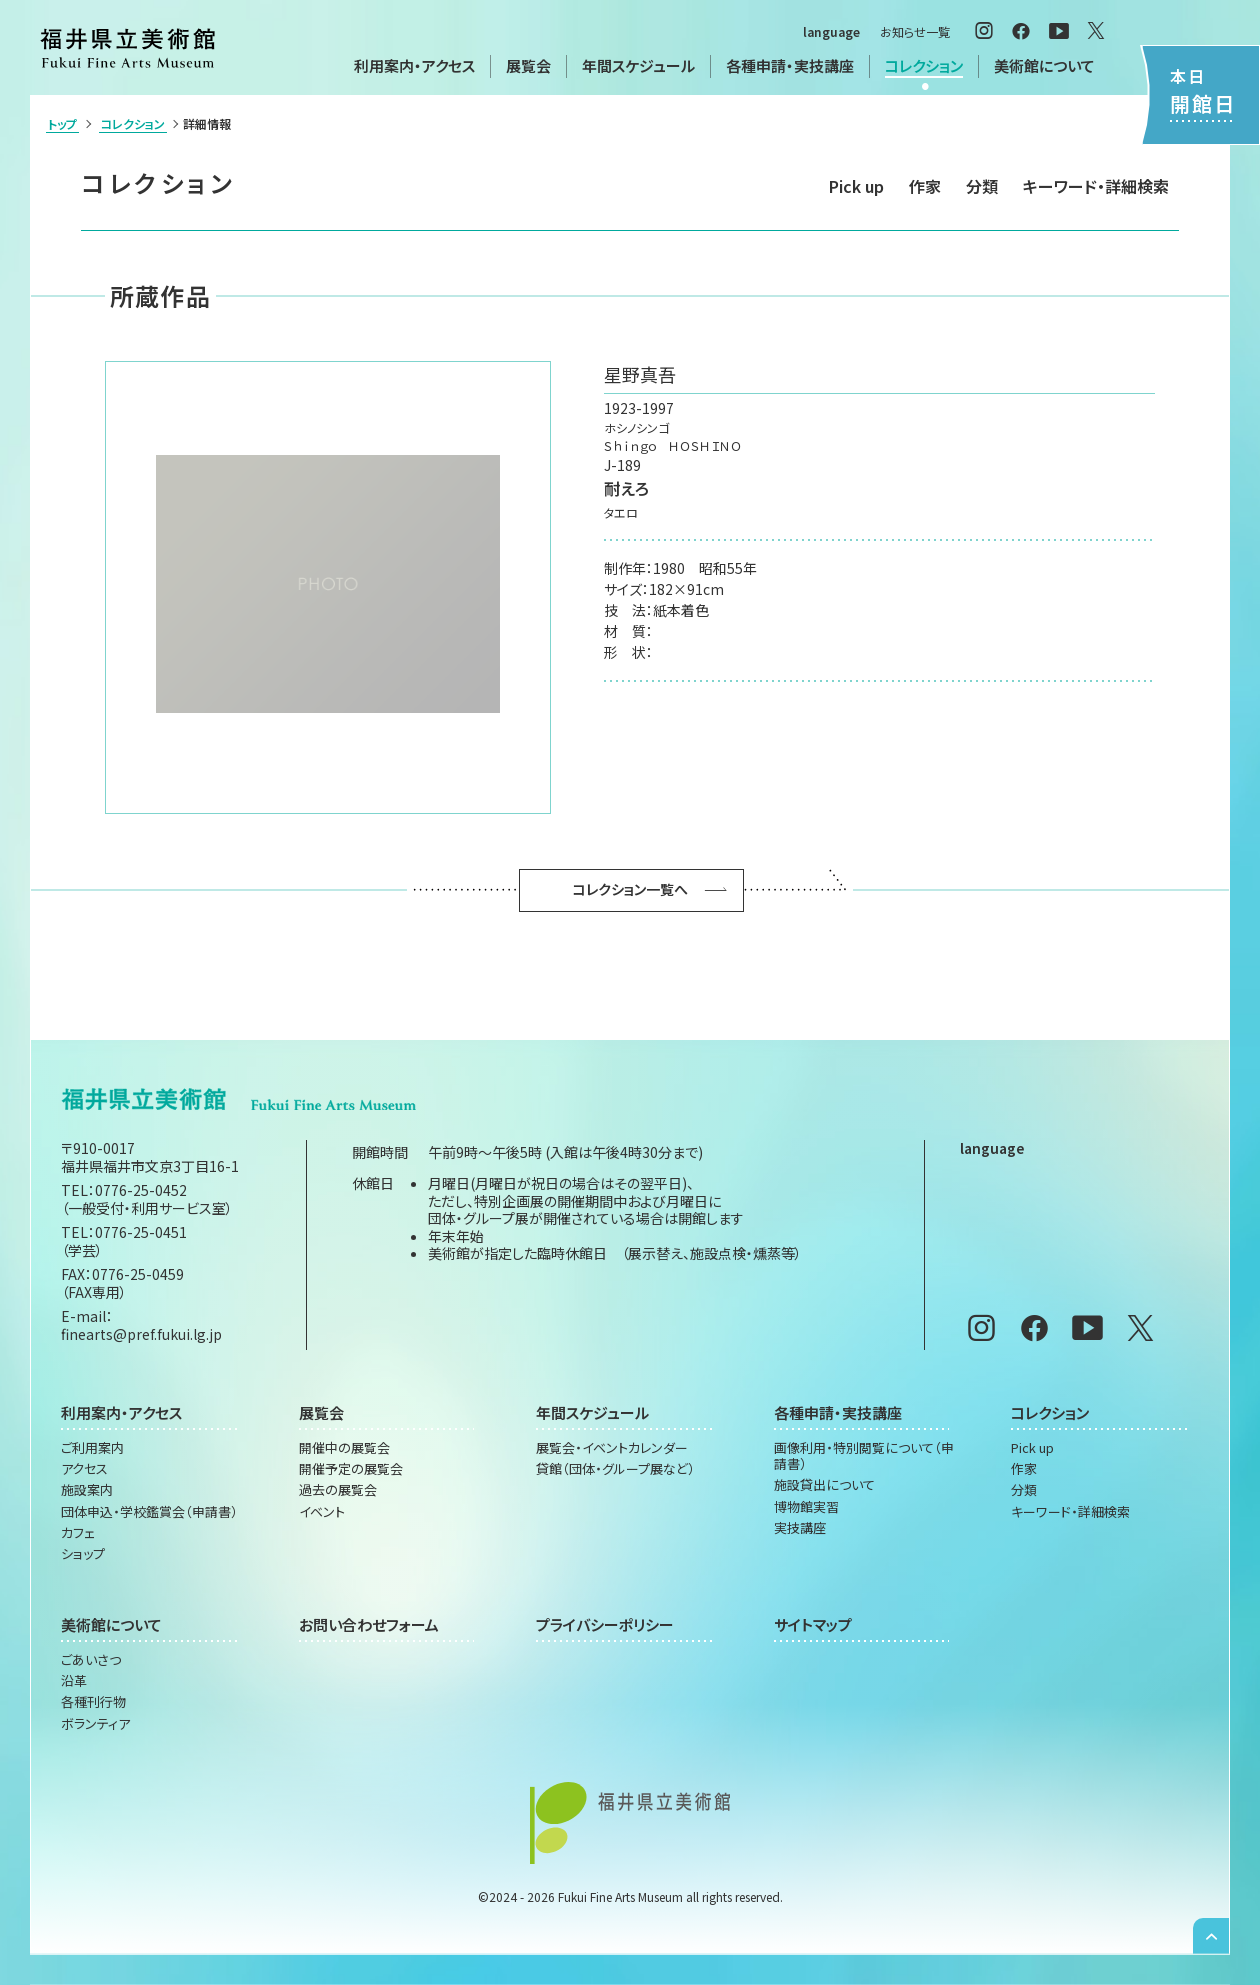 The height and width of the screenshot is (1985, 1260). What do you see at coordinates (915, 31) in the screenshot?
I see `お知らせ一覧` at bounding box center [915, 31].